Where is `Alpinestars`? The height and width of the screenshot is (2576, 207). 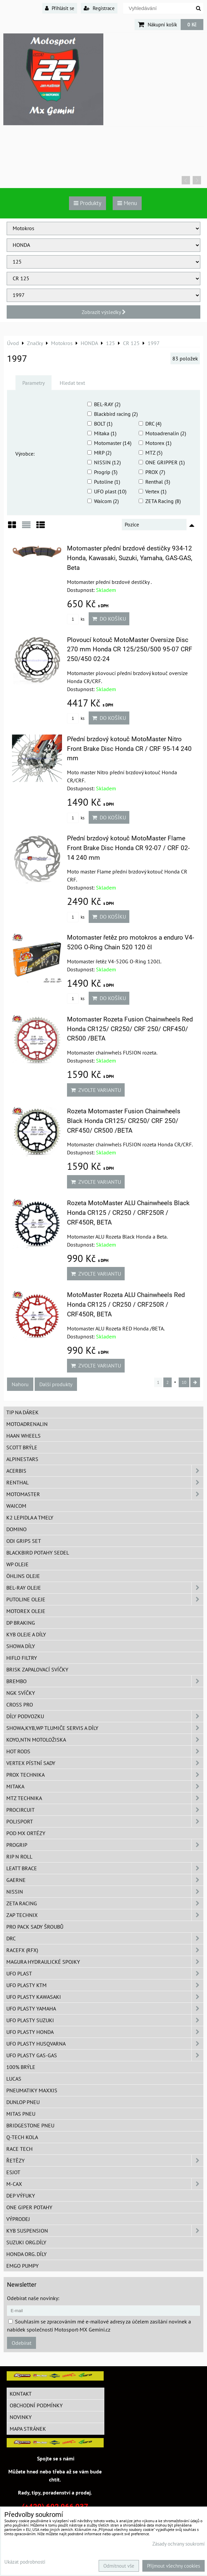 Alpinestars is located at coordinates (22, 1459).